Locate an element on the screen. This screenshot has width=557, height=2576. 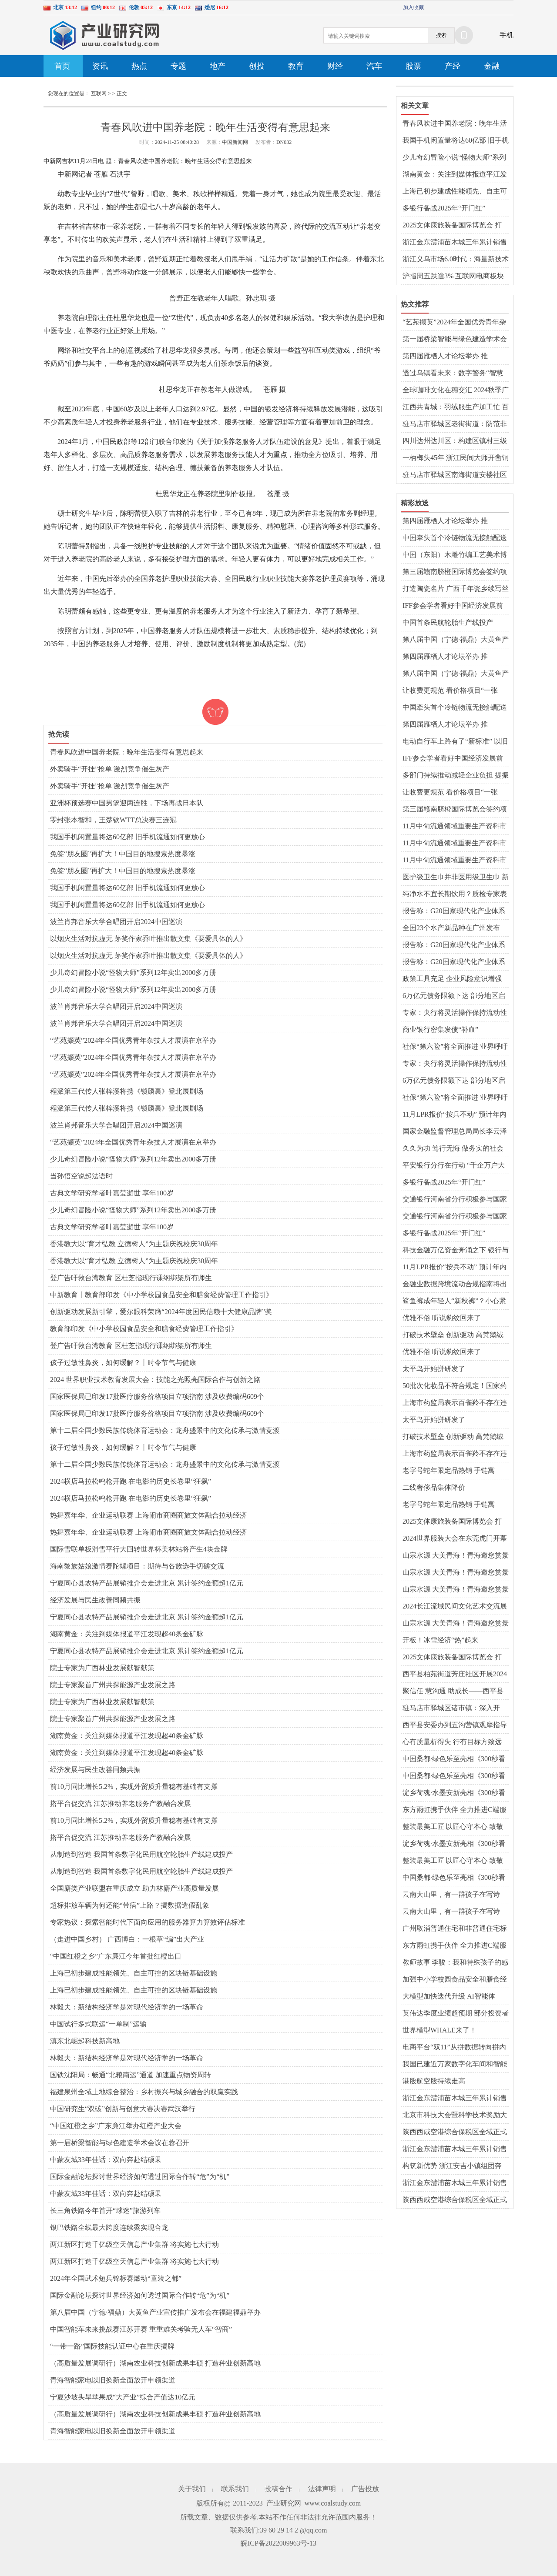
交通银行河南省分行积极参与国家医保钱包试点工作 is located at coordinates (455, 1199).